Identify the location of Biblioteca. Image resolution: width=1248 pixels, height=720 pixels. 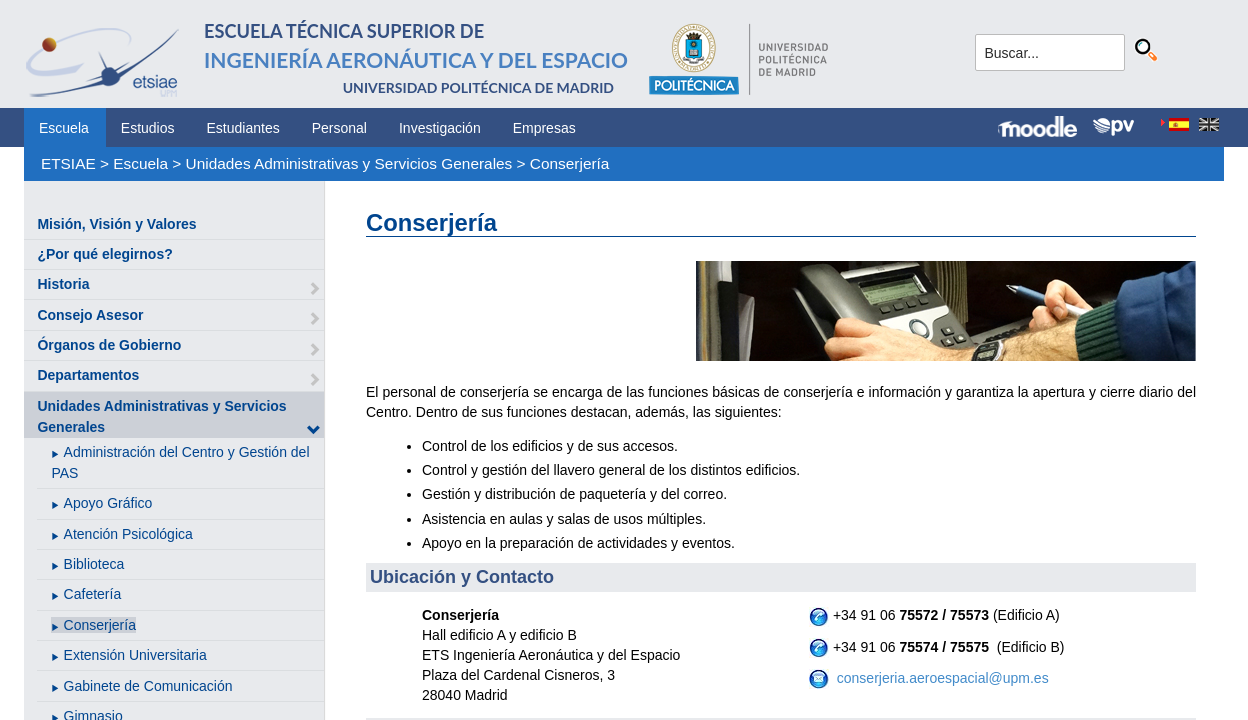
(94, 564).